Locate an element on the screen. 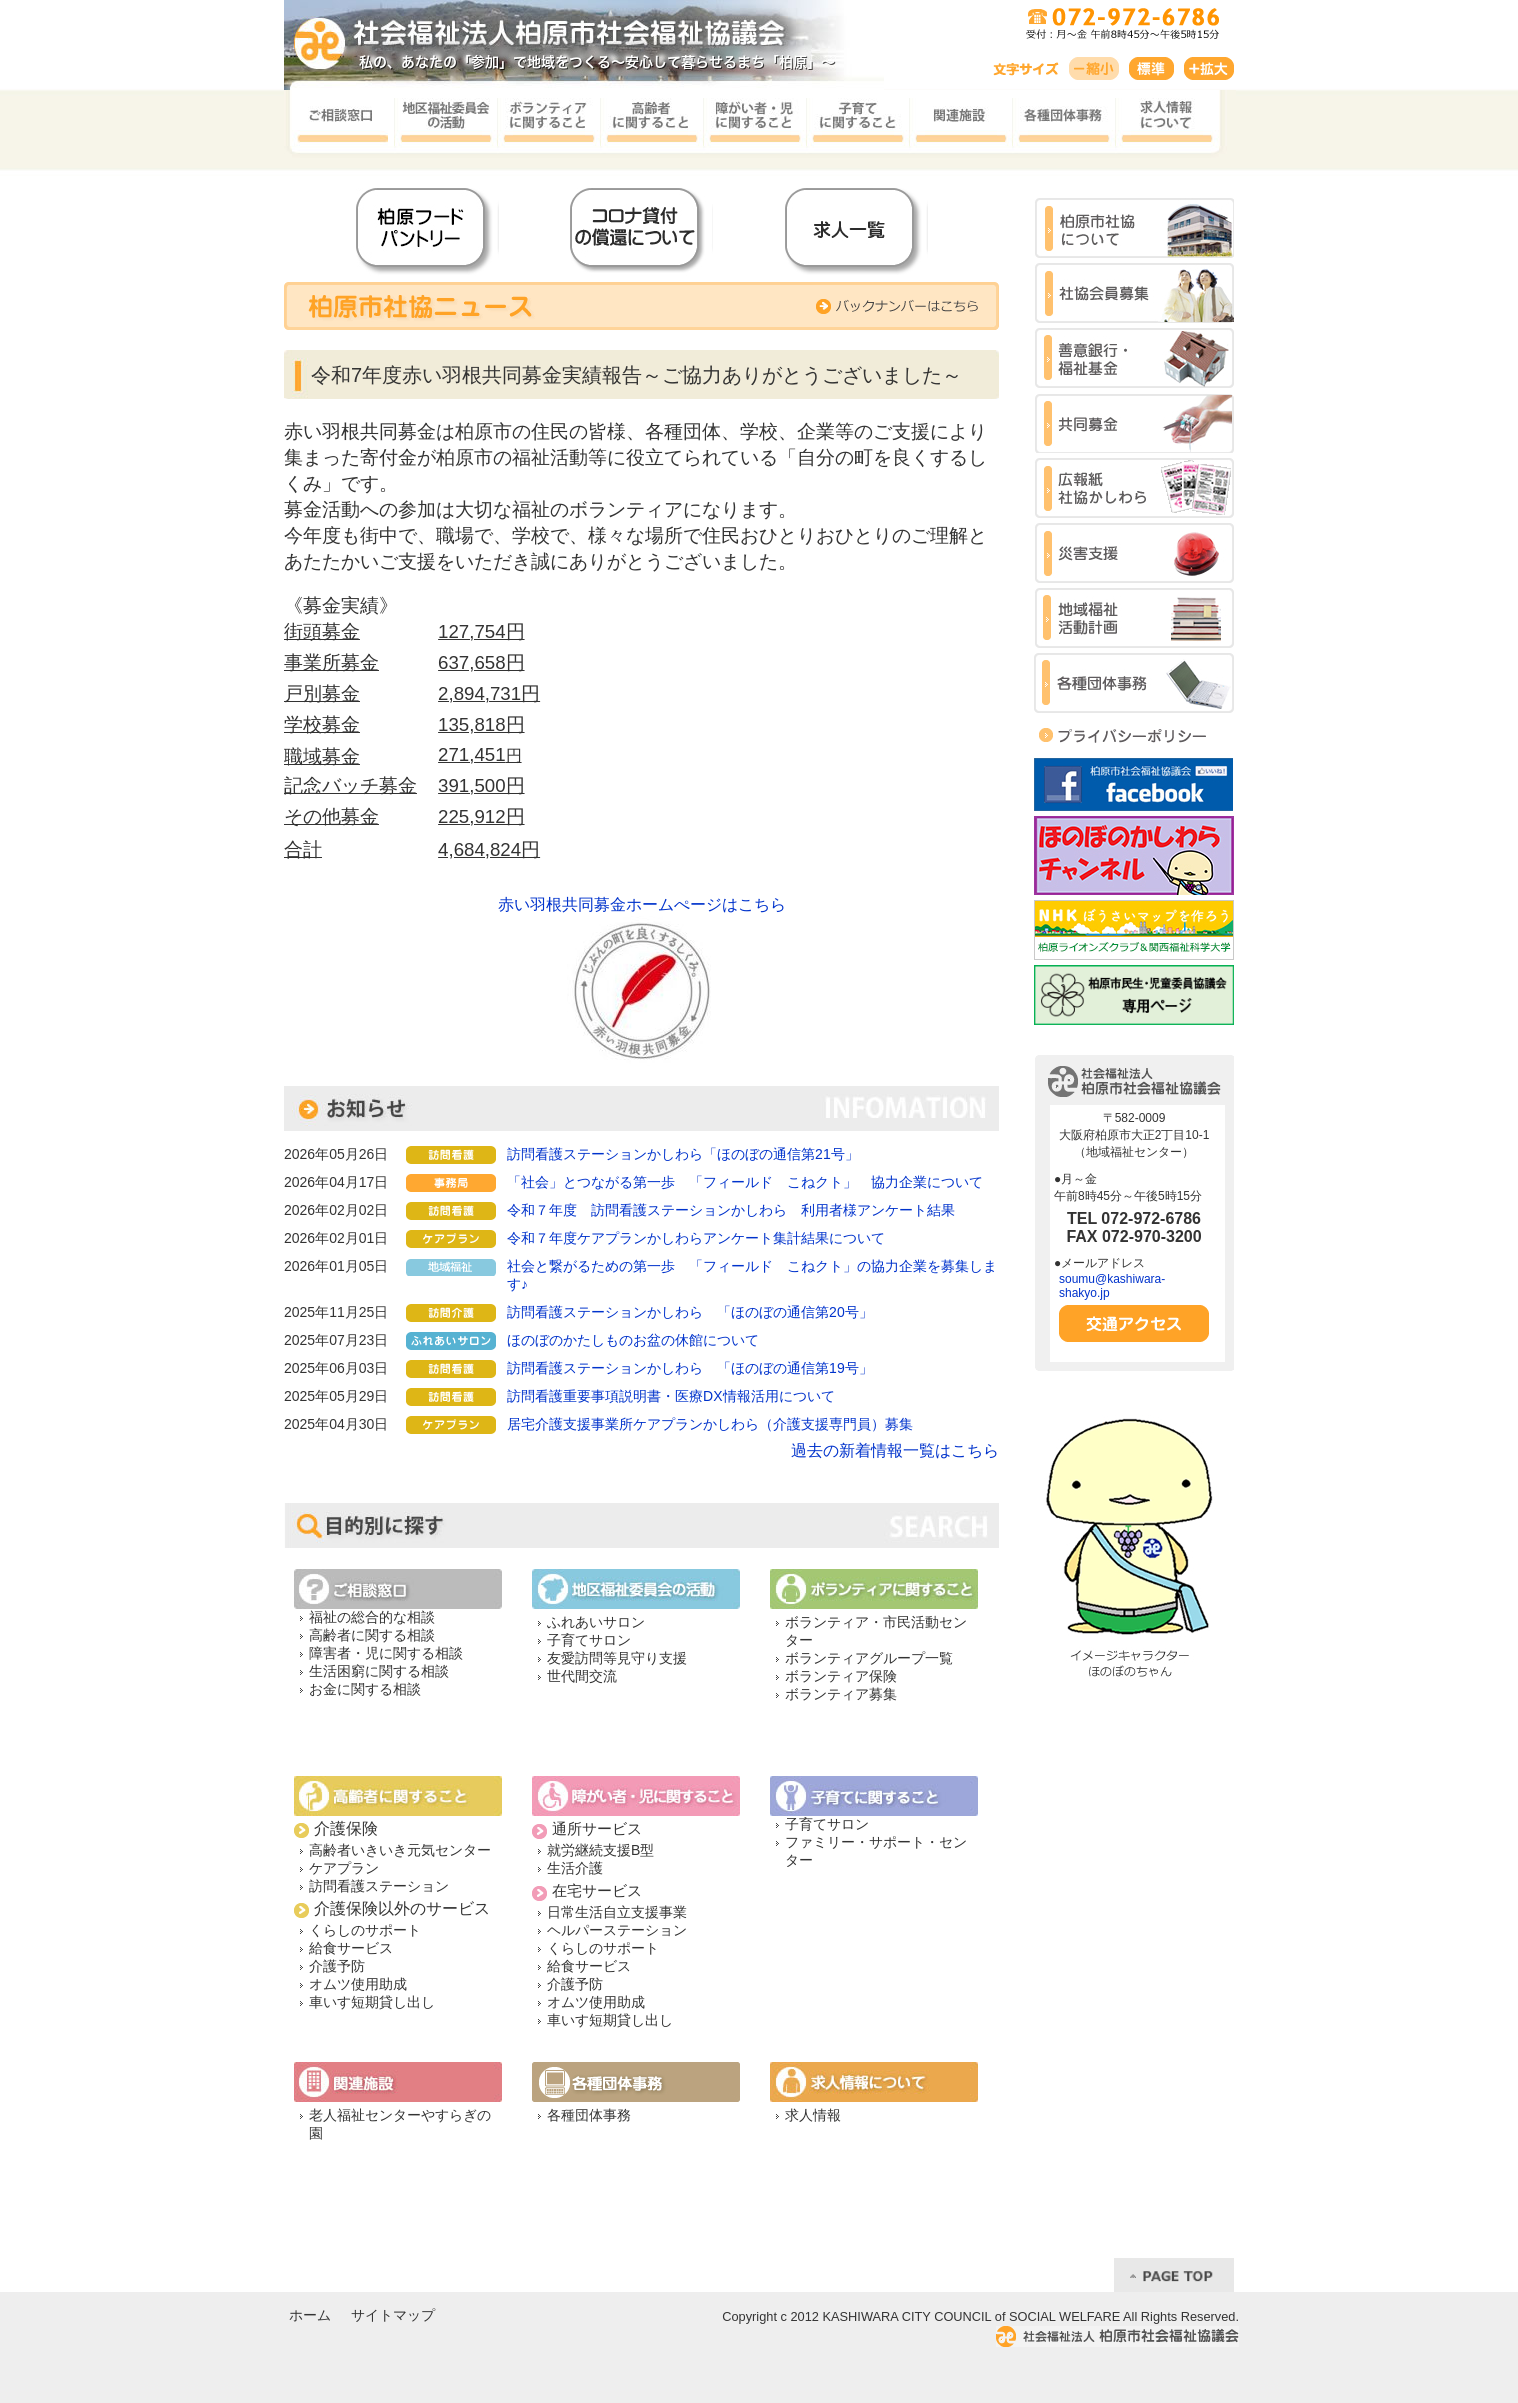 This screenshot has width=1518, height=2403. 居宅介護支援事業所ケアプランかしわら（介護支援専門員）募集 is located at coordinates (710, 1424).